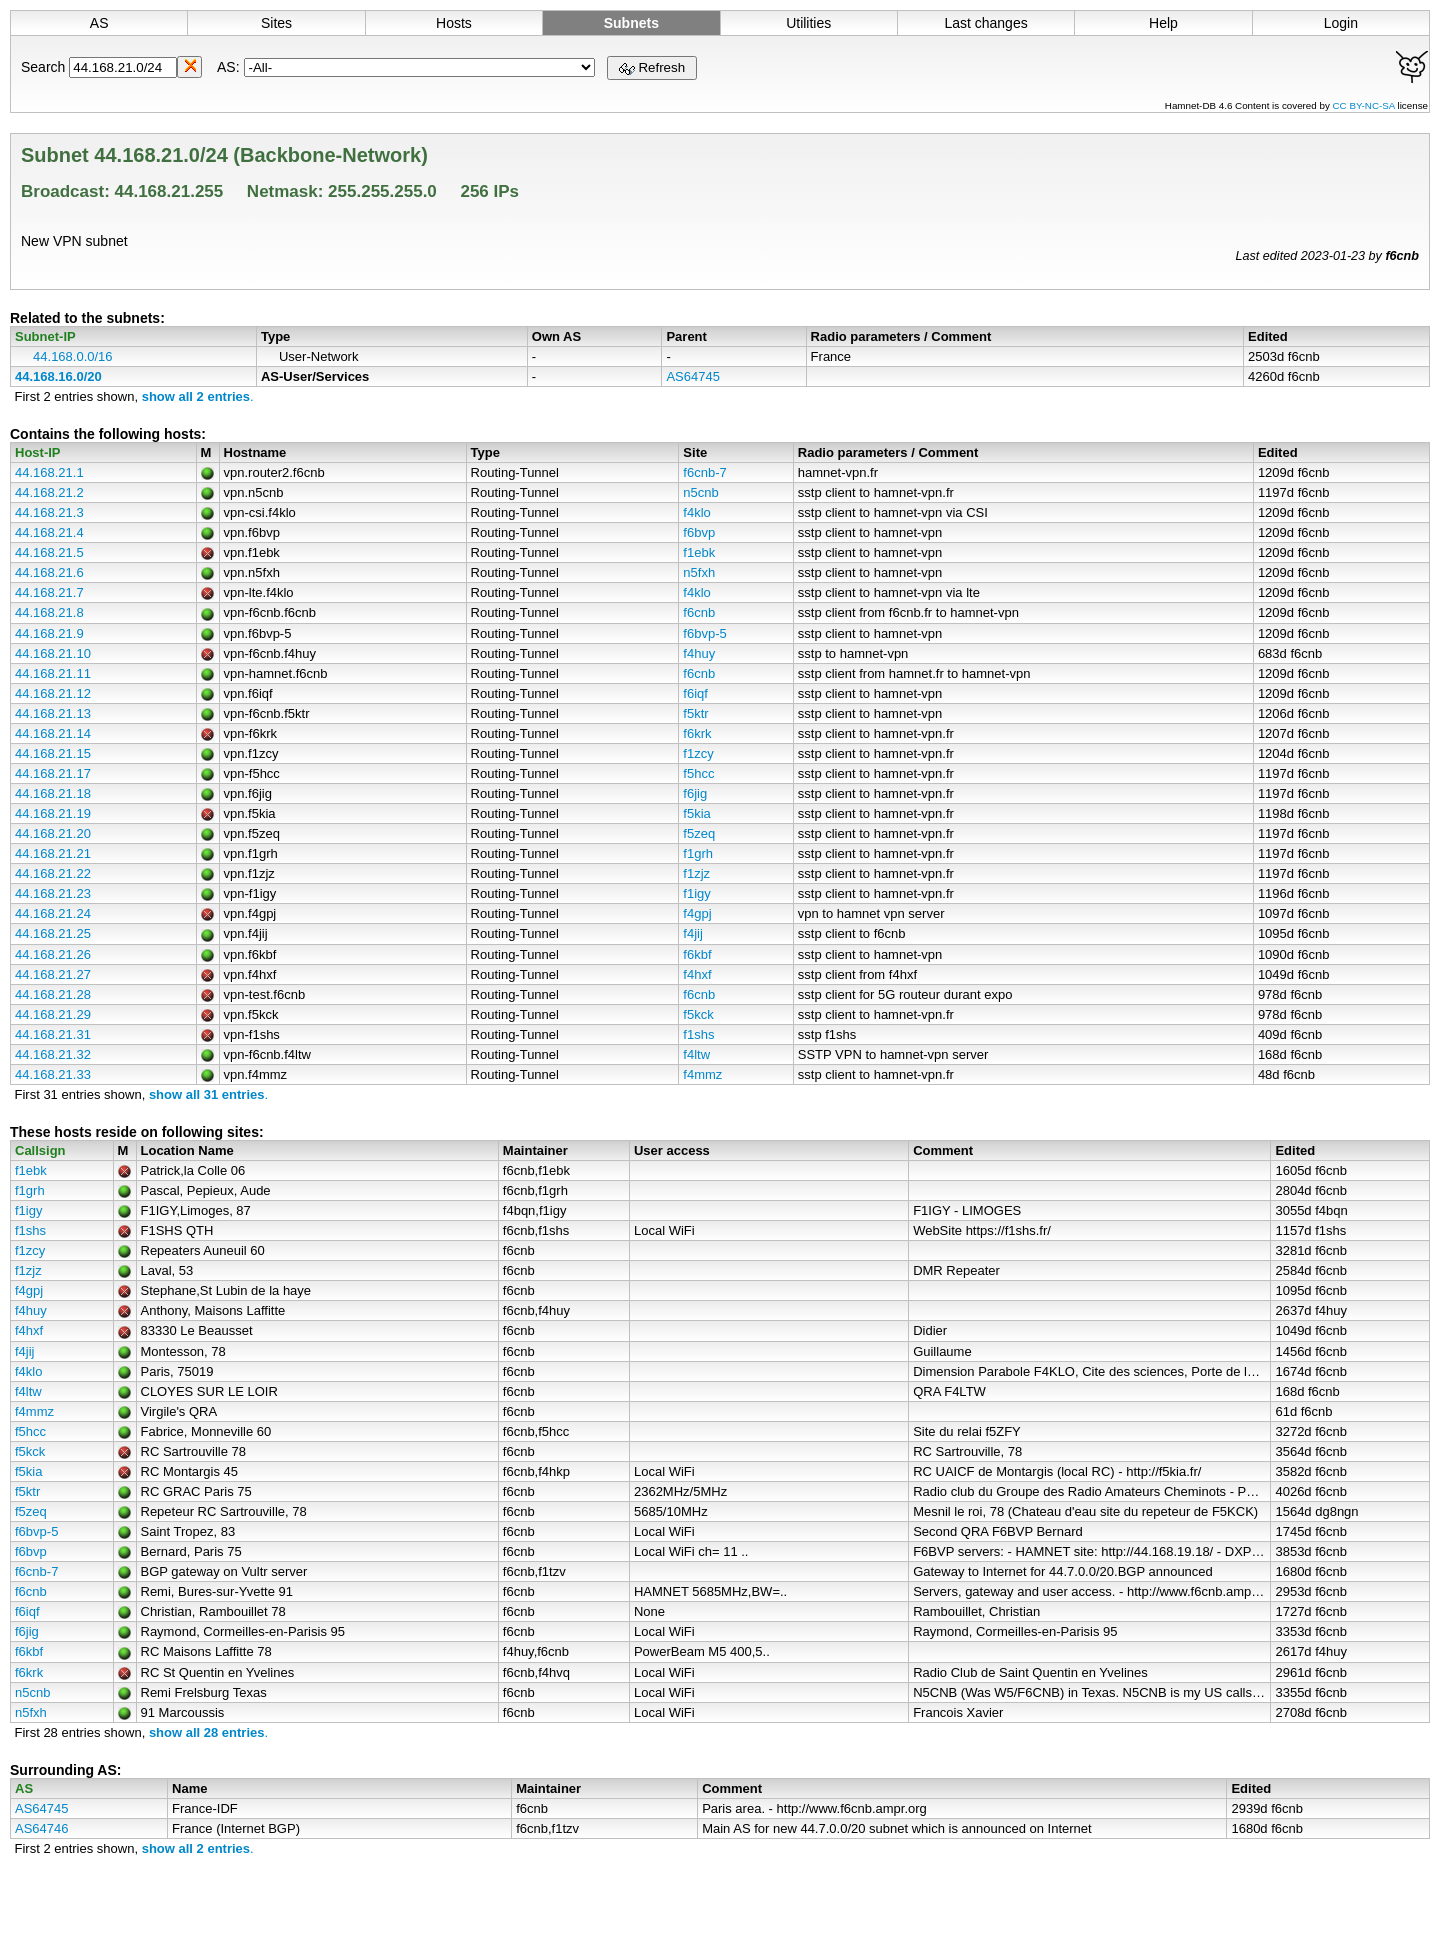 The image size is (1440, 1952). What do you see at coordinates (53, 873) in the screenshot?
I see `44.168.21.22` at bounding box center [53, 873].